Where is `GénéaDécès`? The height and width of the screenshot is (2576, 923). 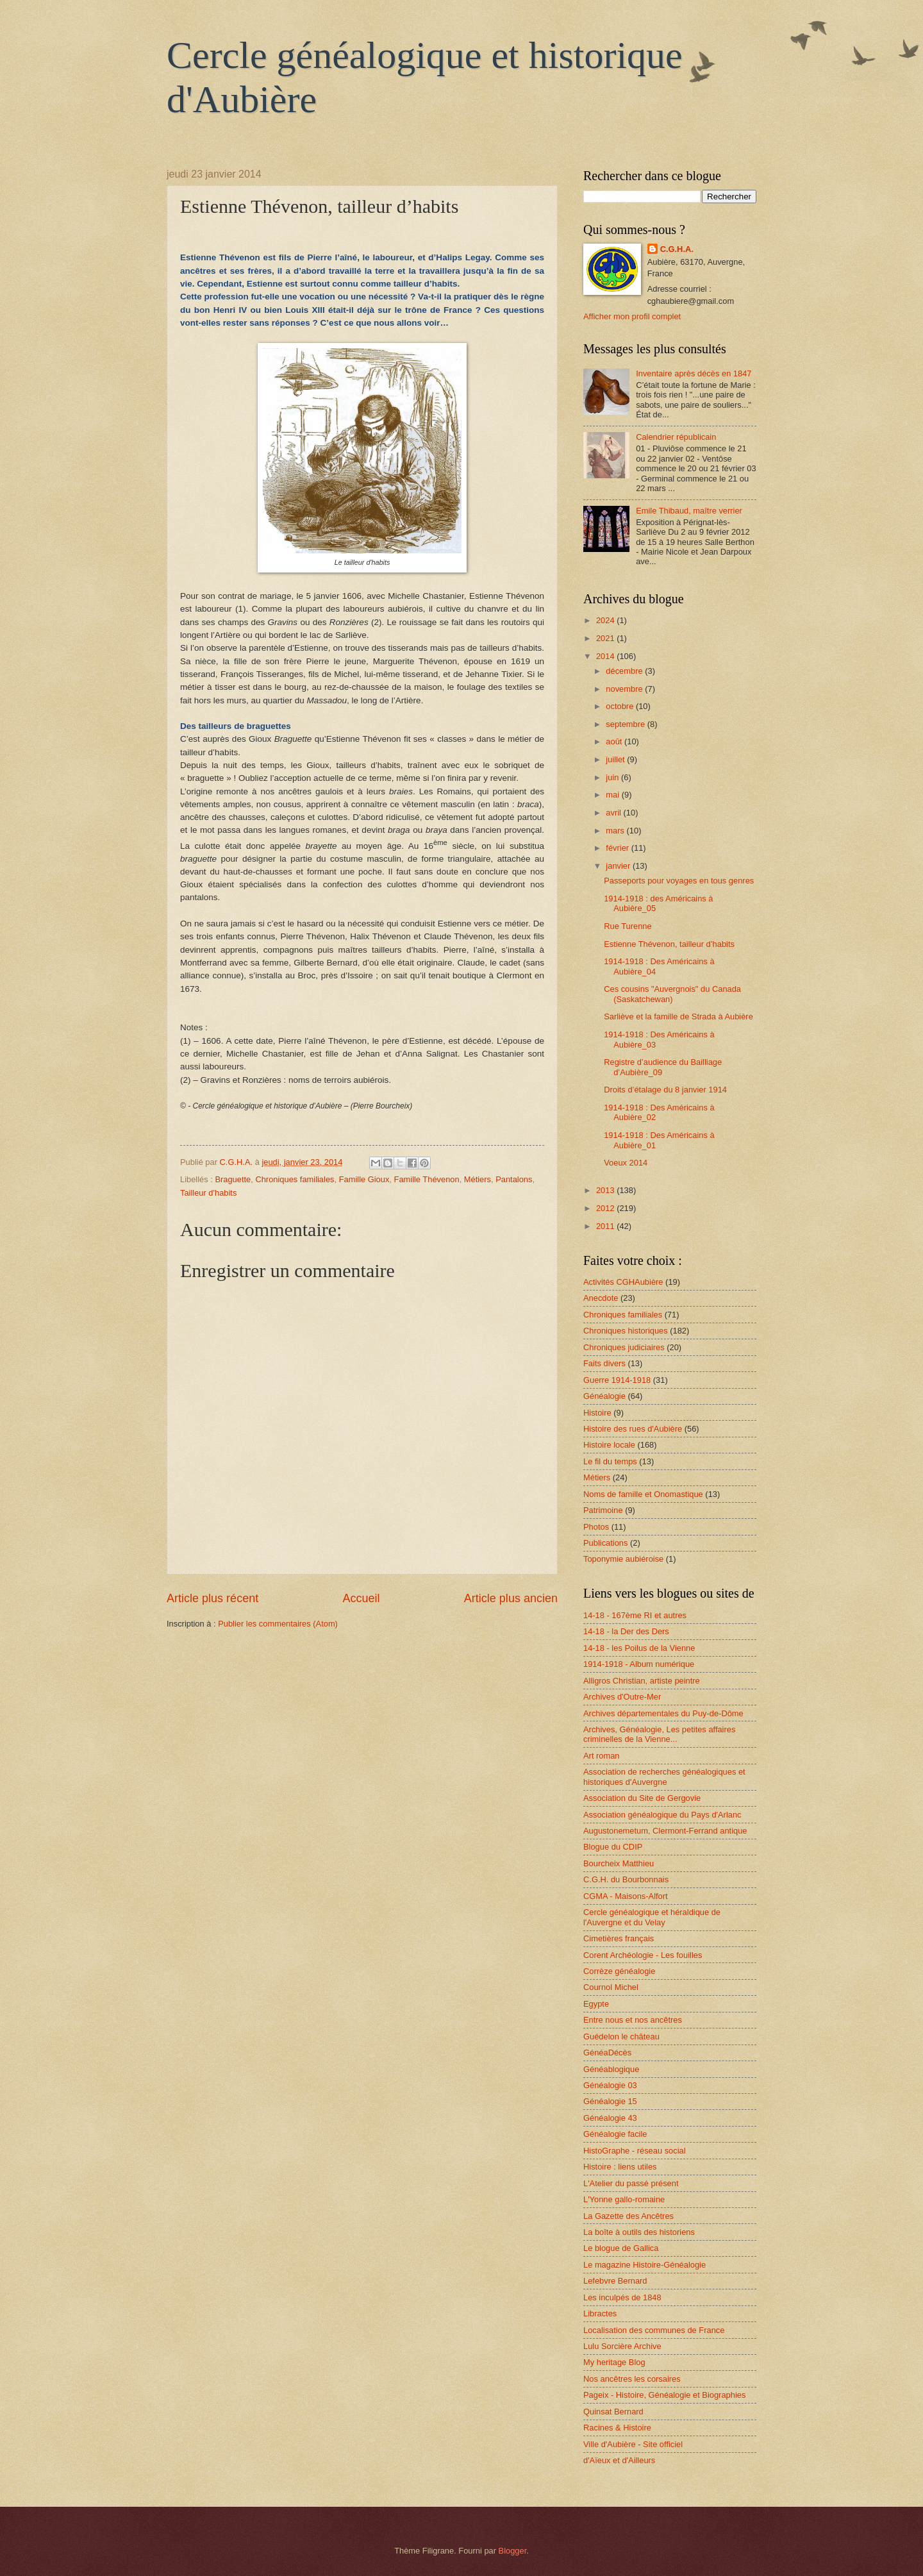 GénéaDécès is located at coordinates (607, 2052).